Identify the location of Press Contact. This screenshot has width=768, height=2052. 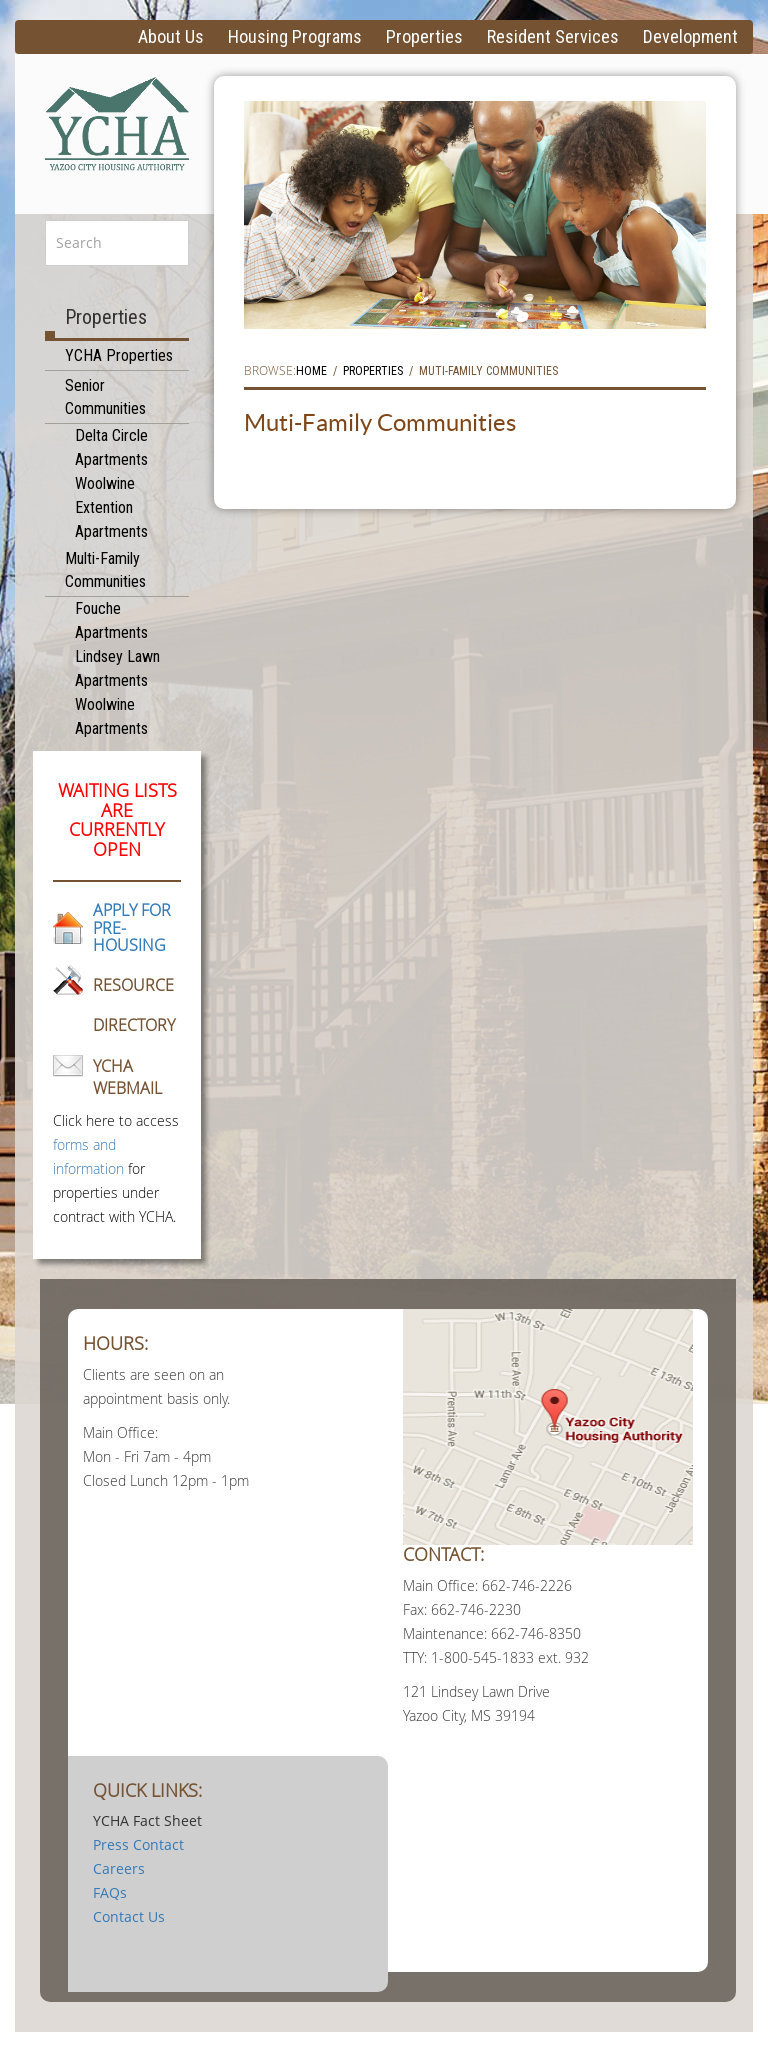
(138, 1844).